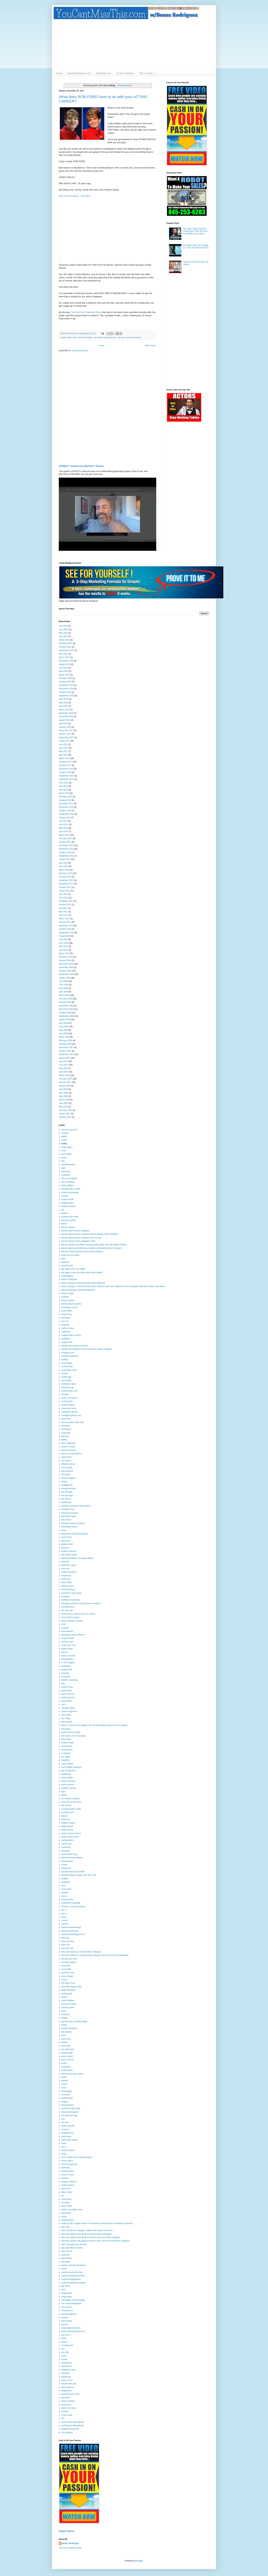 This screenshot has height=2576, width=268. I want to click on March 2015, so click(64, 793).